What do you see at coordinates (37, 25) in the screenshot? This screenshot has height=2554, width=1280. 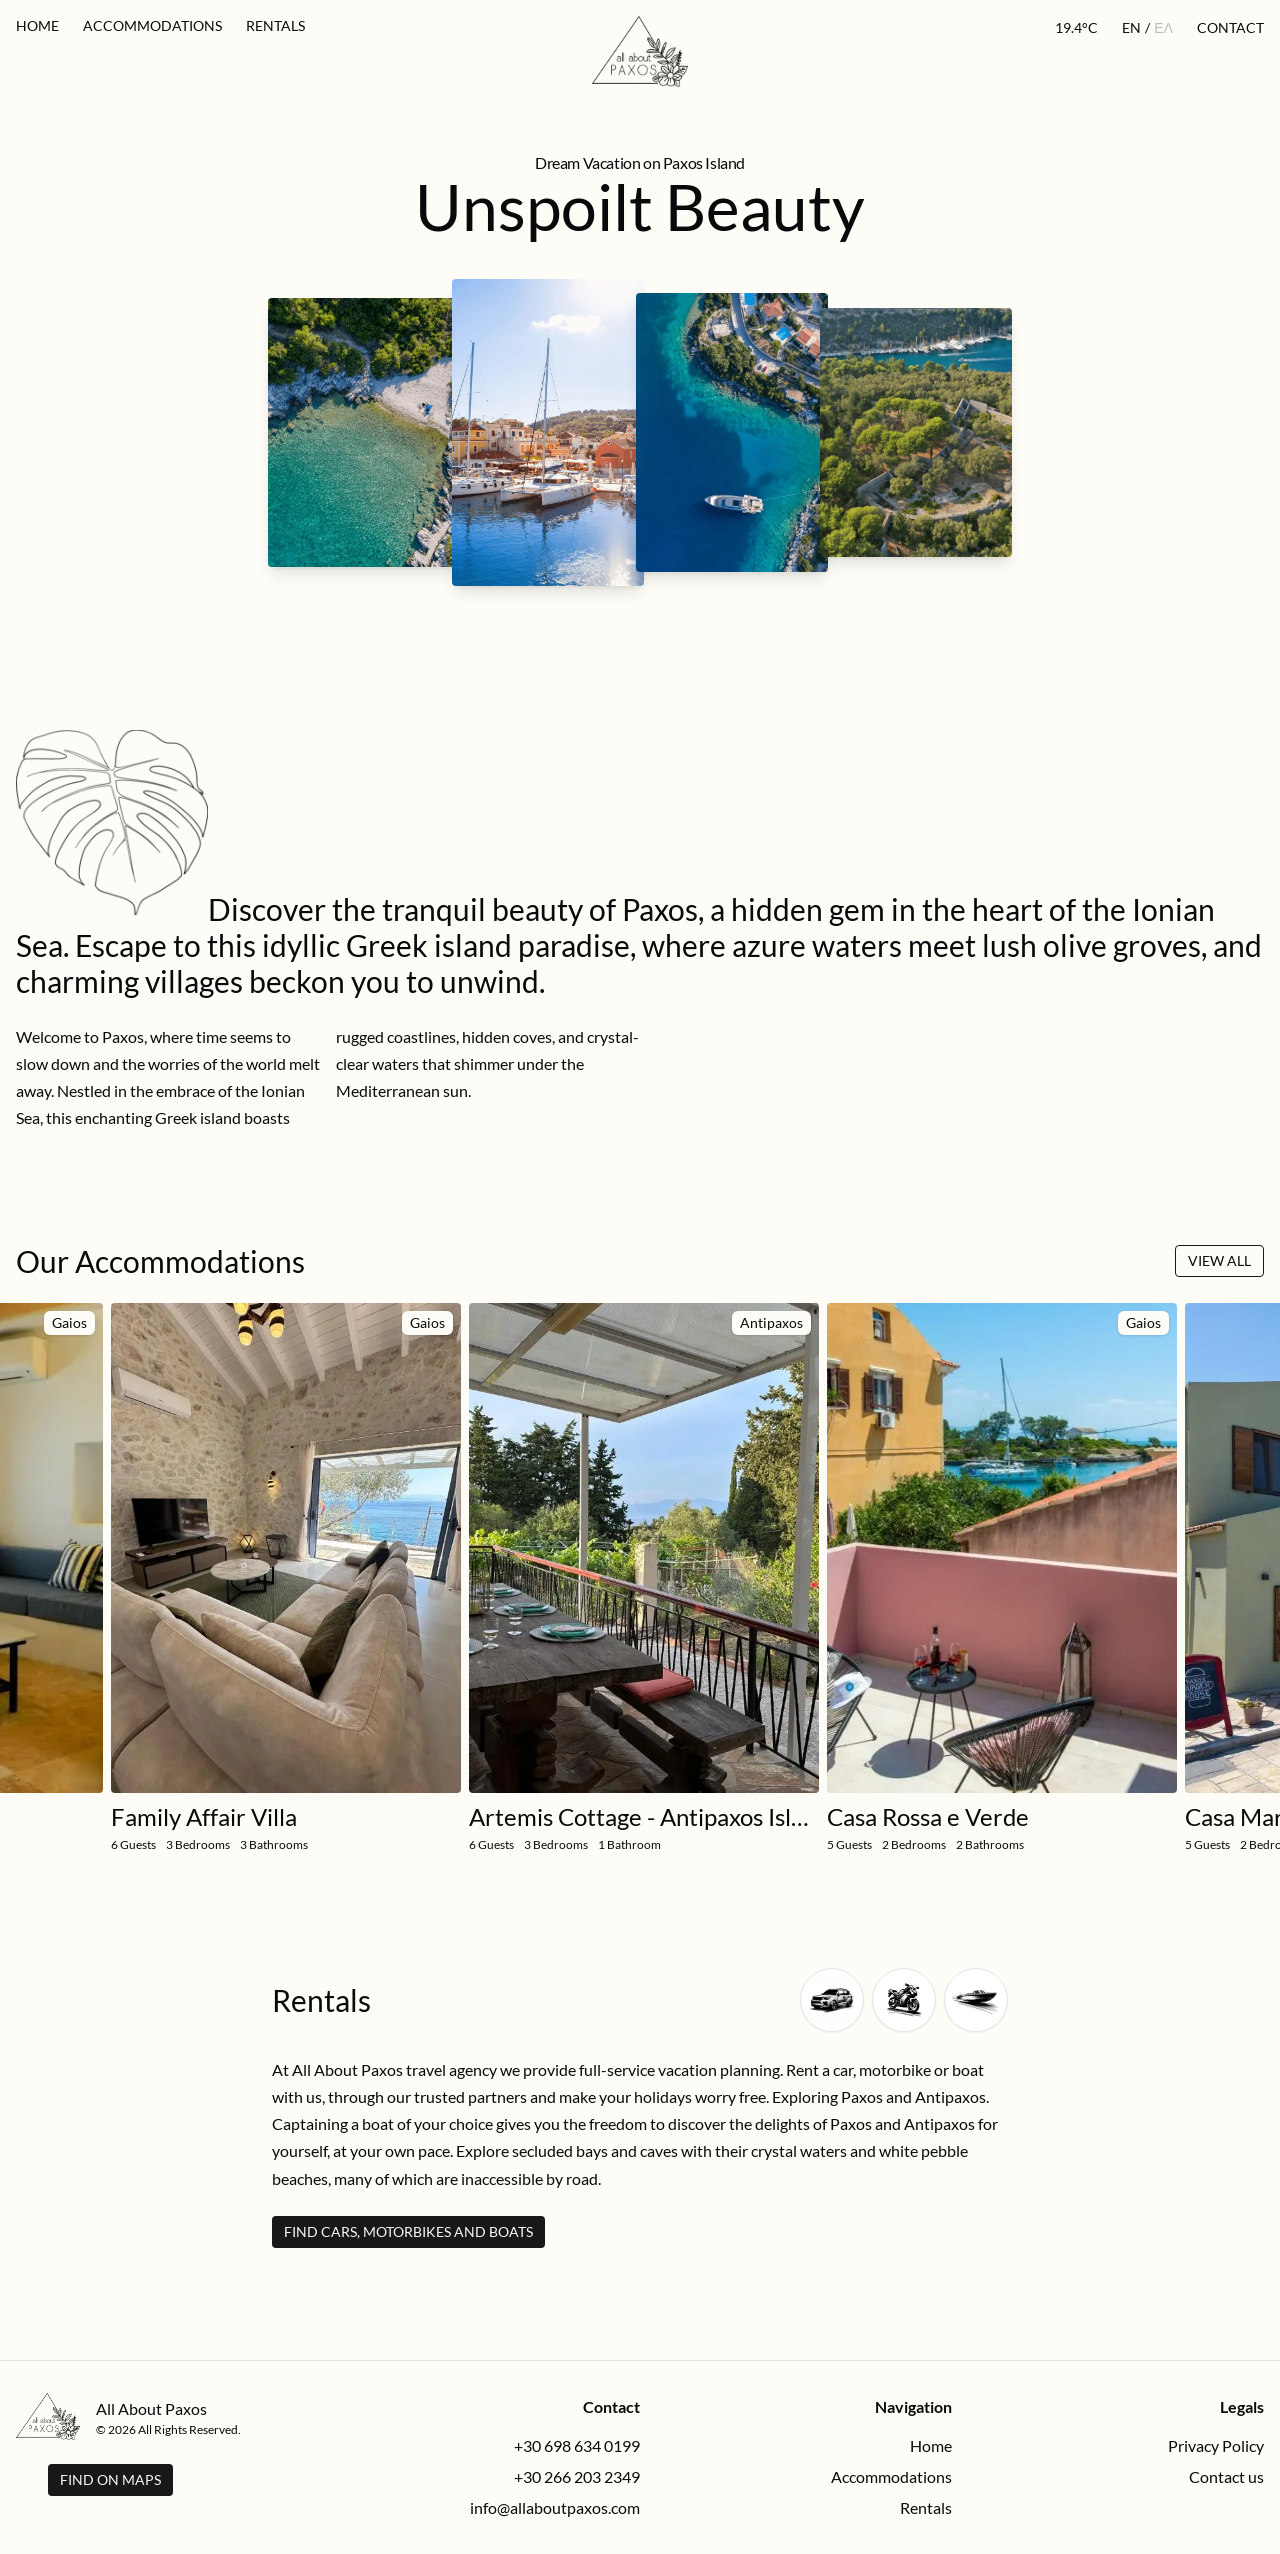 I see `Home` at bounding box center [37, 25].